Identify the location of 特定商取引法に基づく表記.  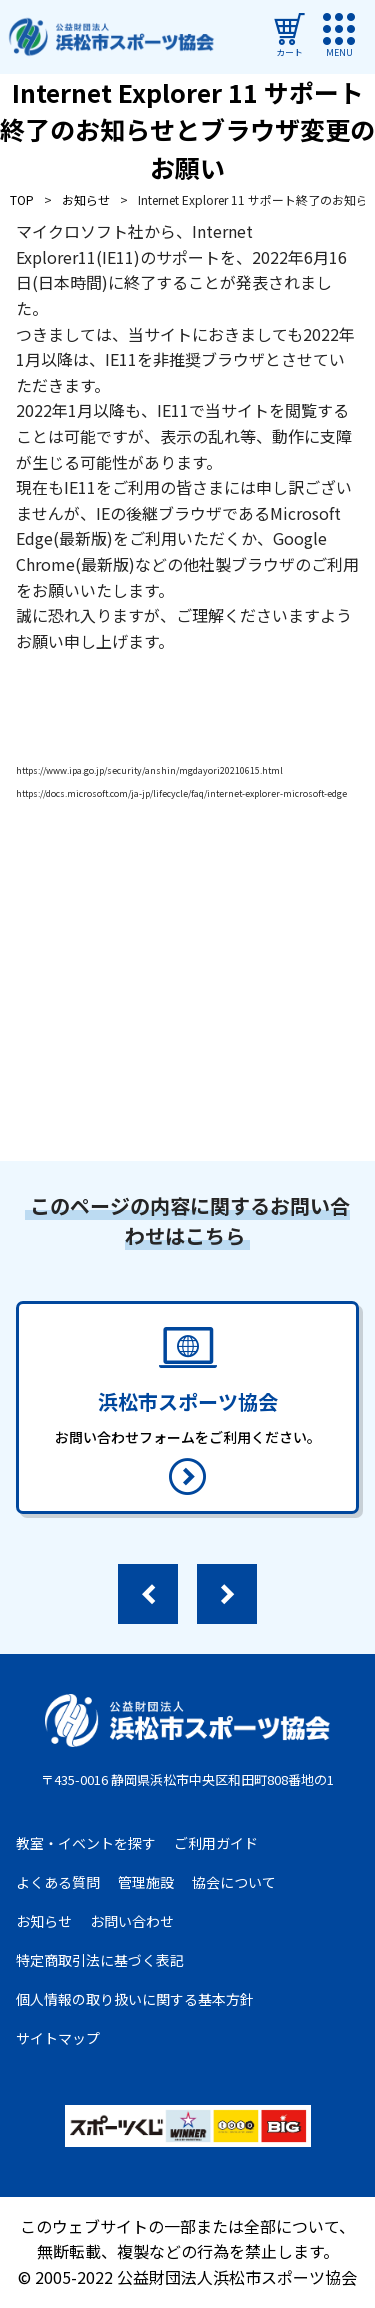
(100, 1960).